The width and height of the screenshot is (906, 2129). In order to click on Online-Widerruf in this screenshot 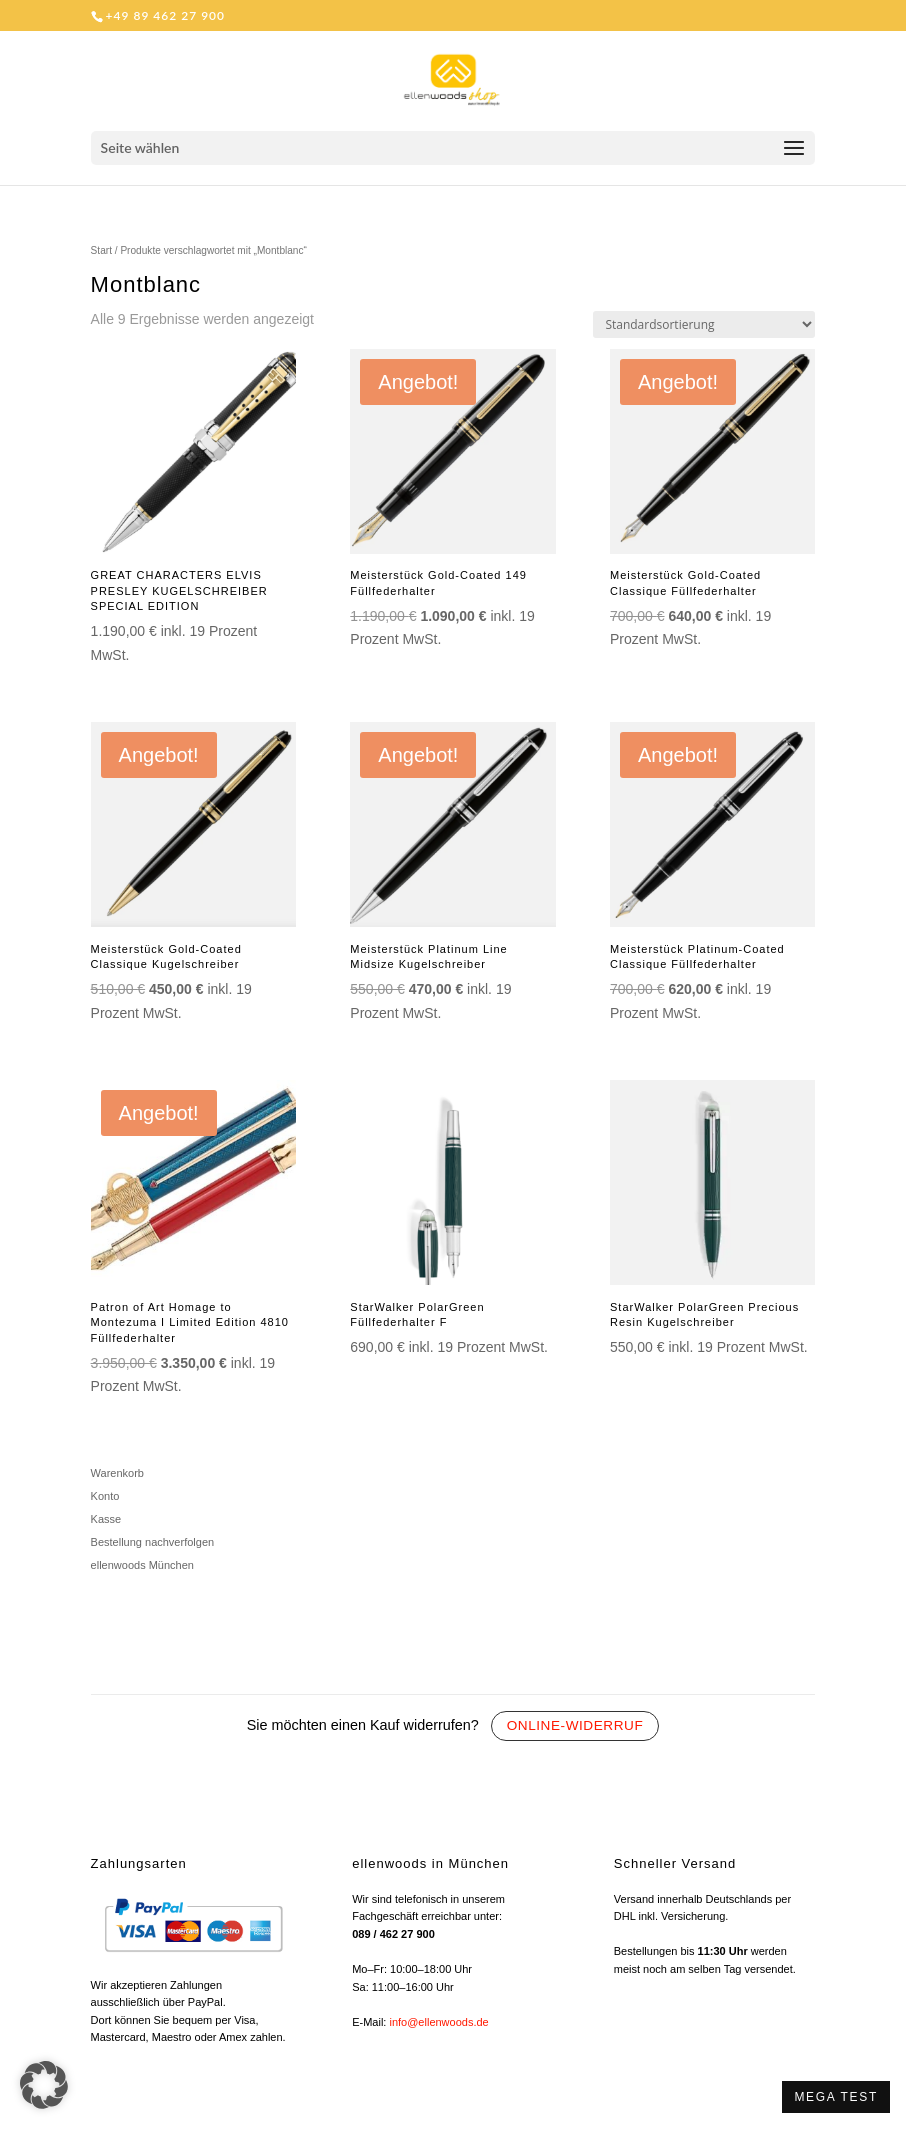, I will do `click(575, 1725)`.